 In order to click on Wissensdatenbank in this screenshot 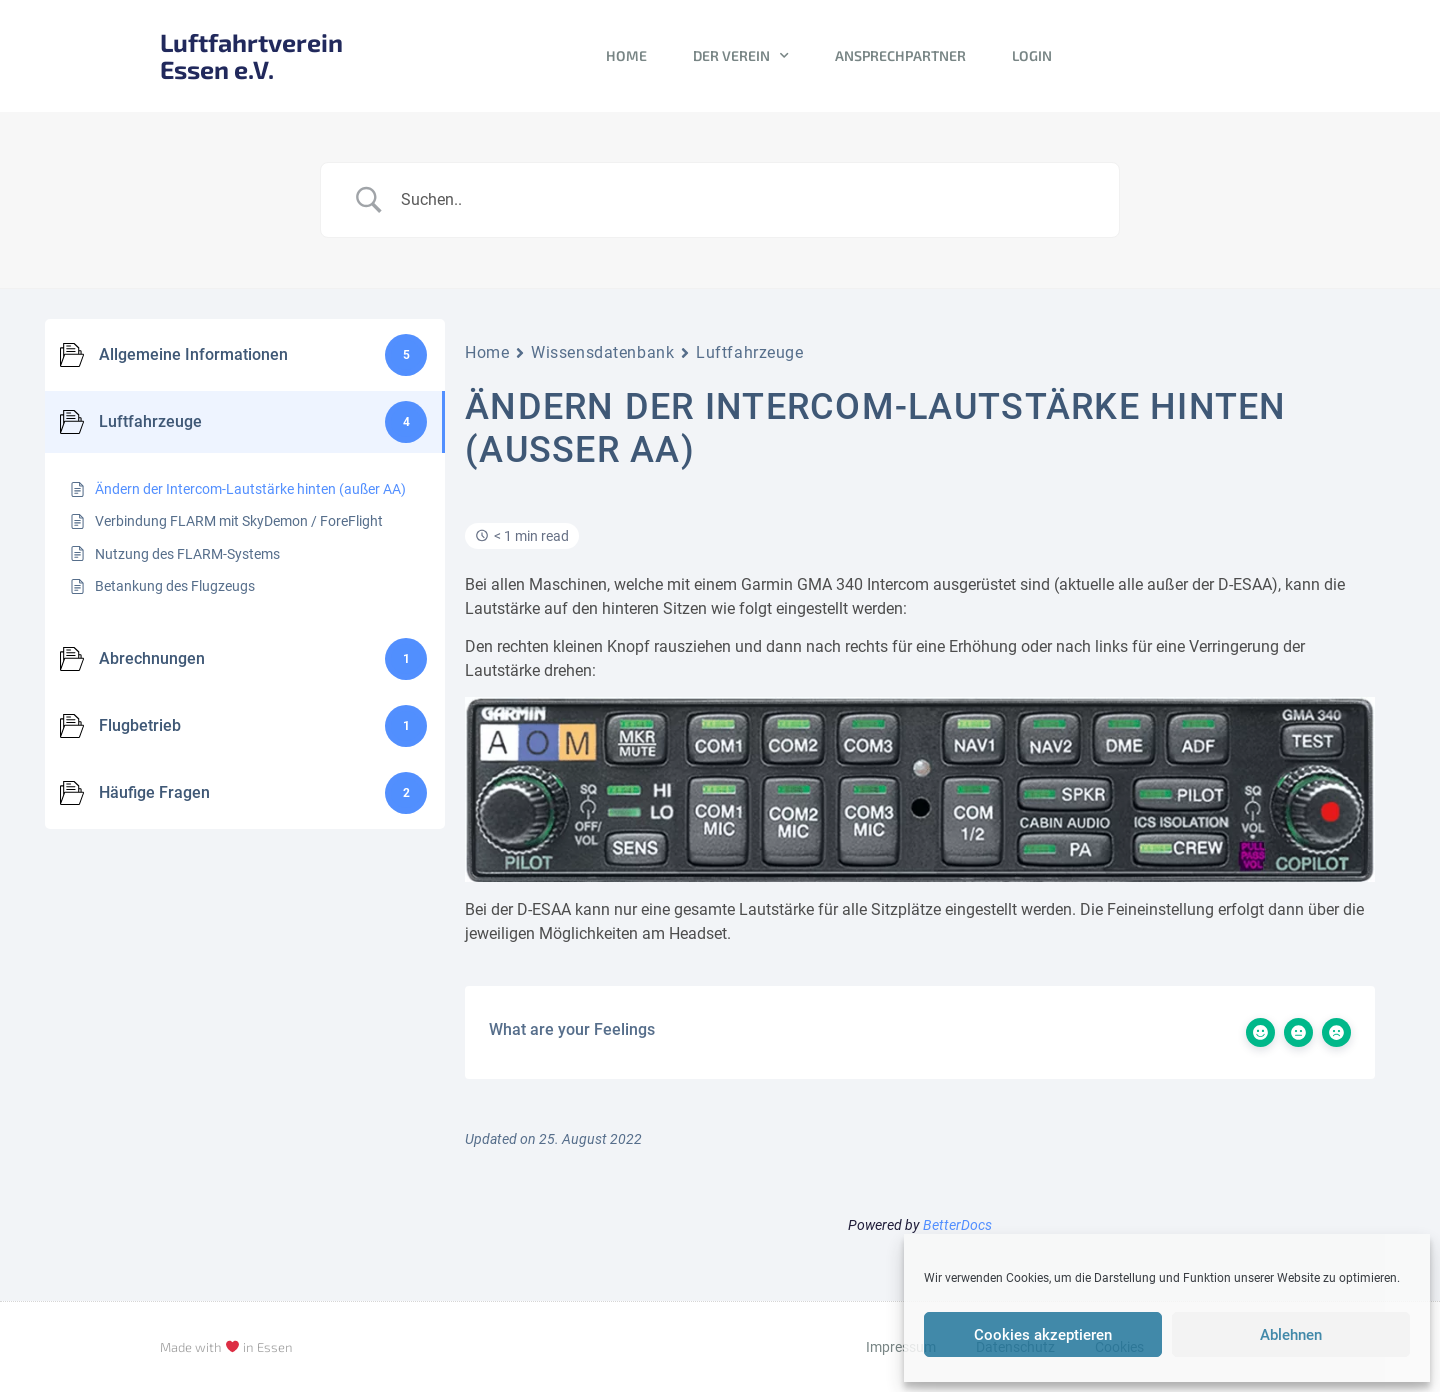, I will do `click(602, 352)`.